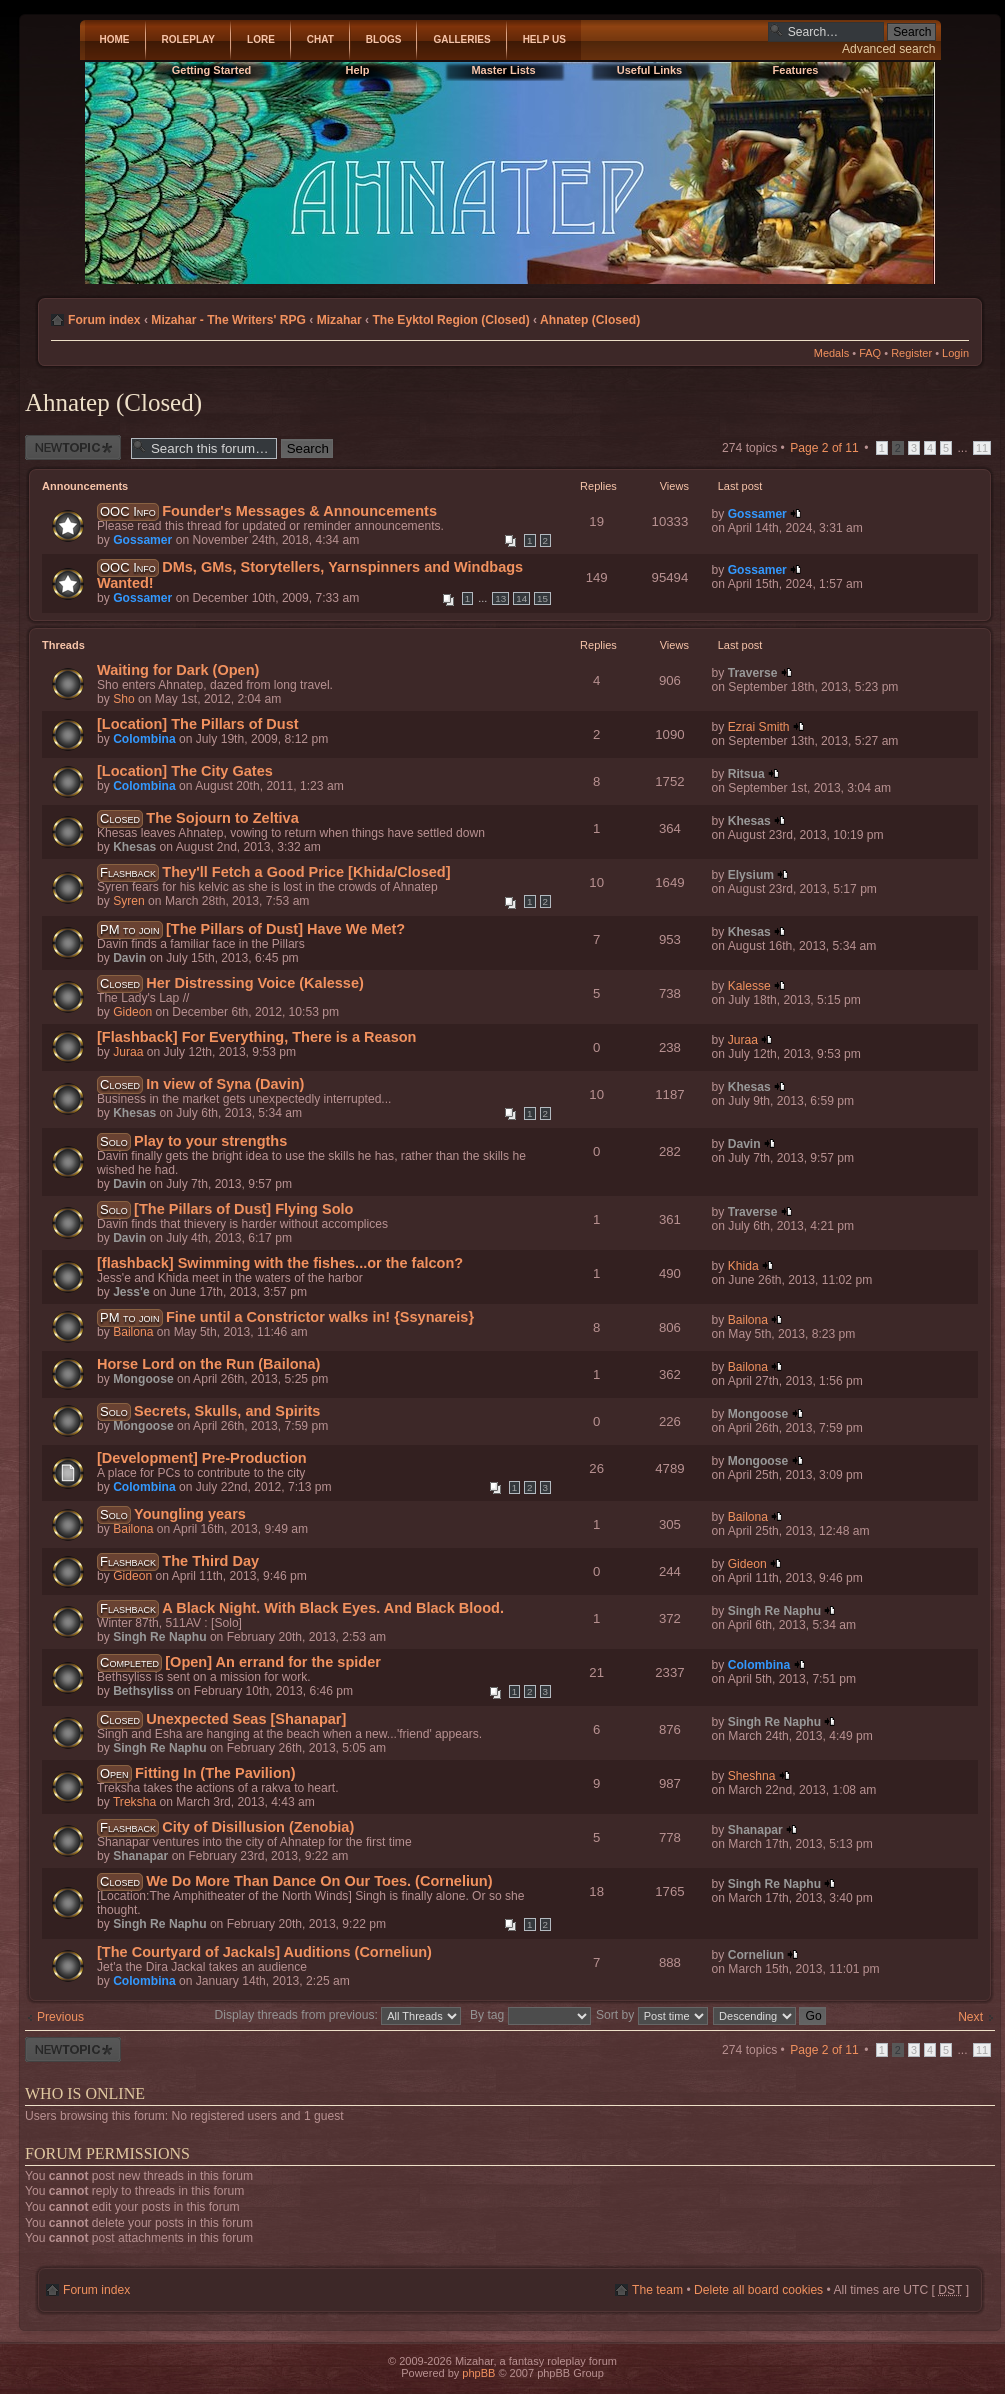 This screenshot has width=1005, height=2394. Describe the element at coordinates (128, 1052) in the screenshot. I see `Juraa` at that location.